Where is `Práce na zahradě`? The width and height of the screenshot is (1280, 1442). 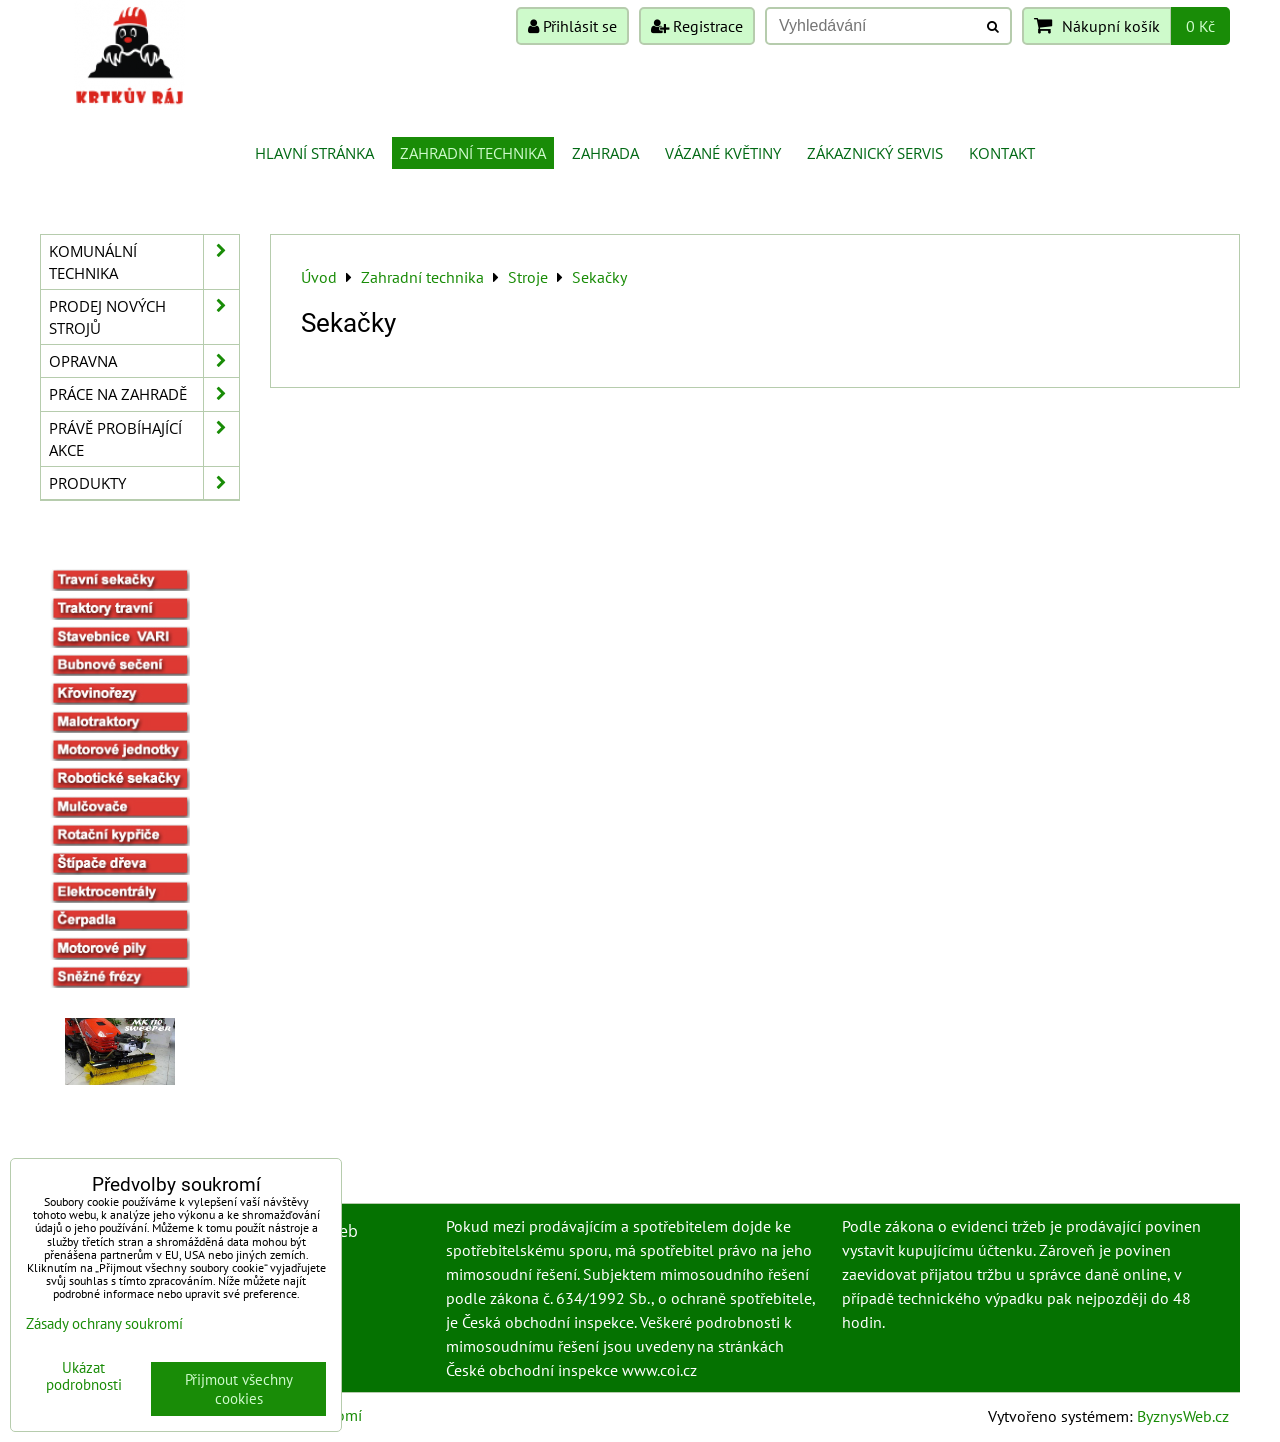
Práce na zahradě is located at coordinates (144, 394).